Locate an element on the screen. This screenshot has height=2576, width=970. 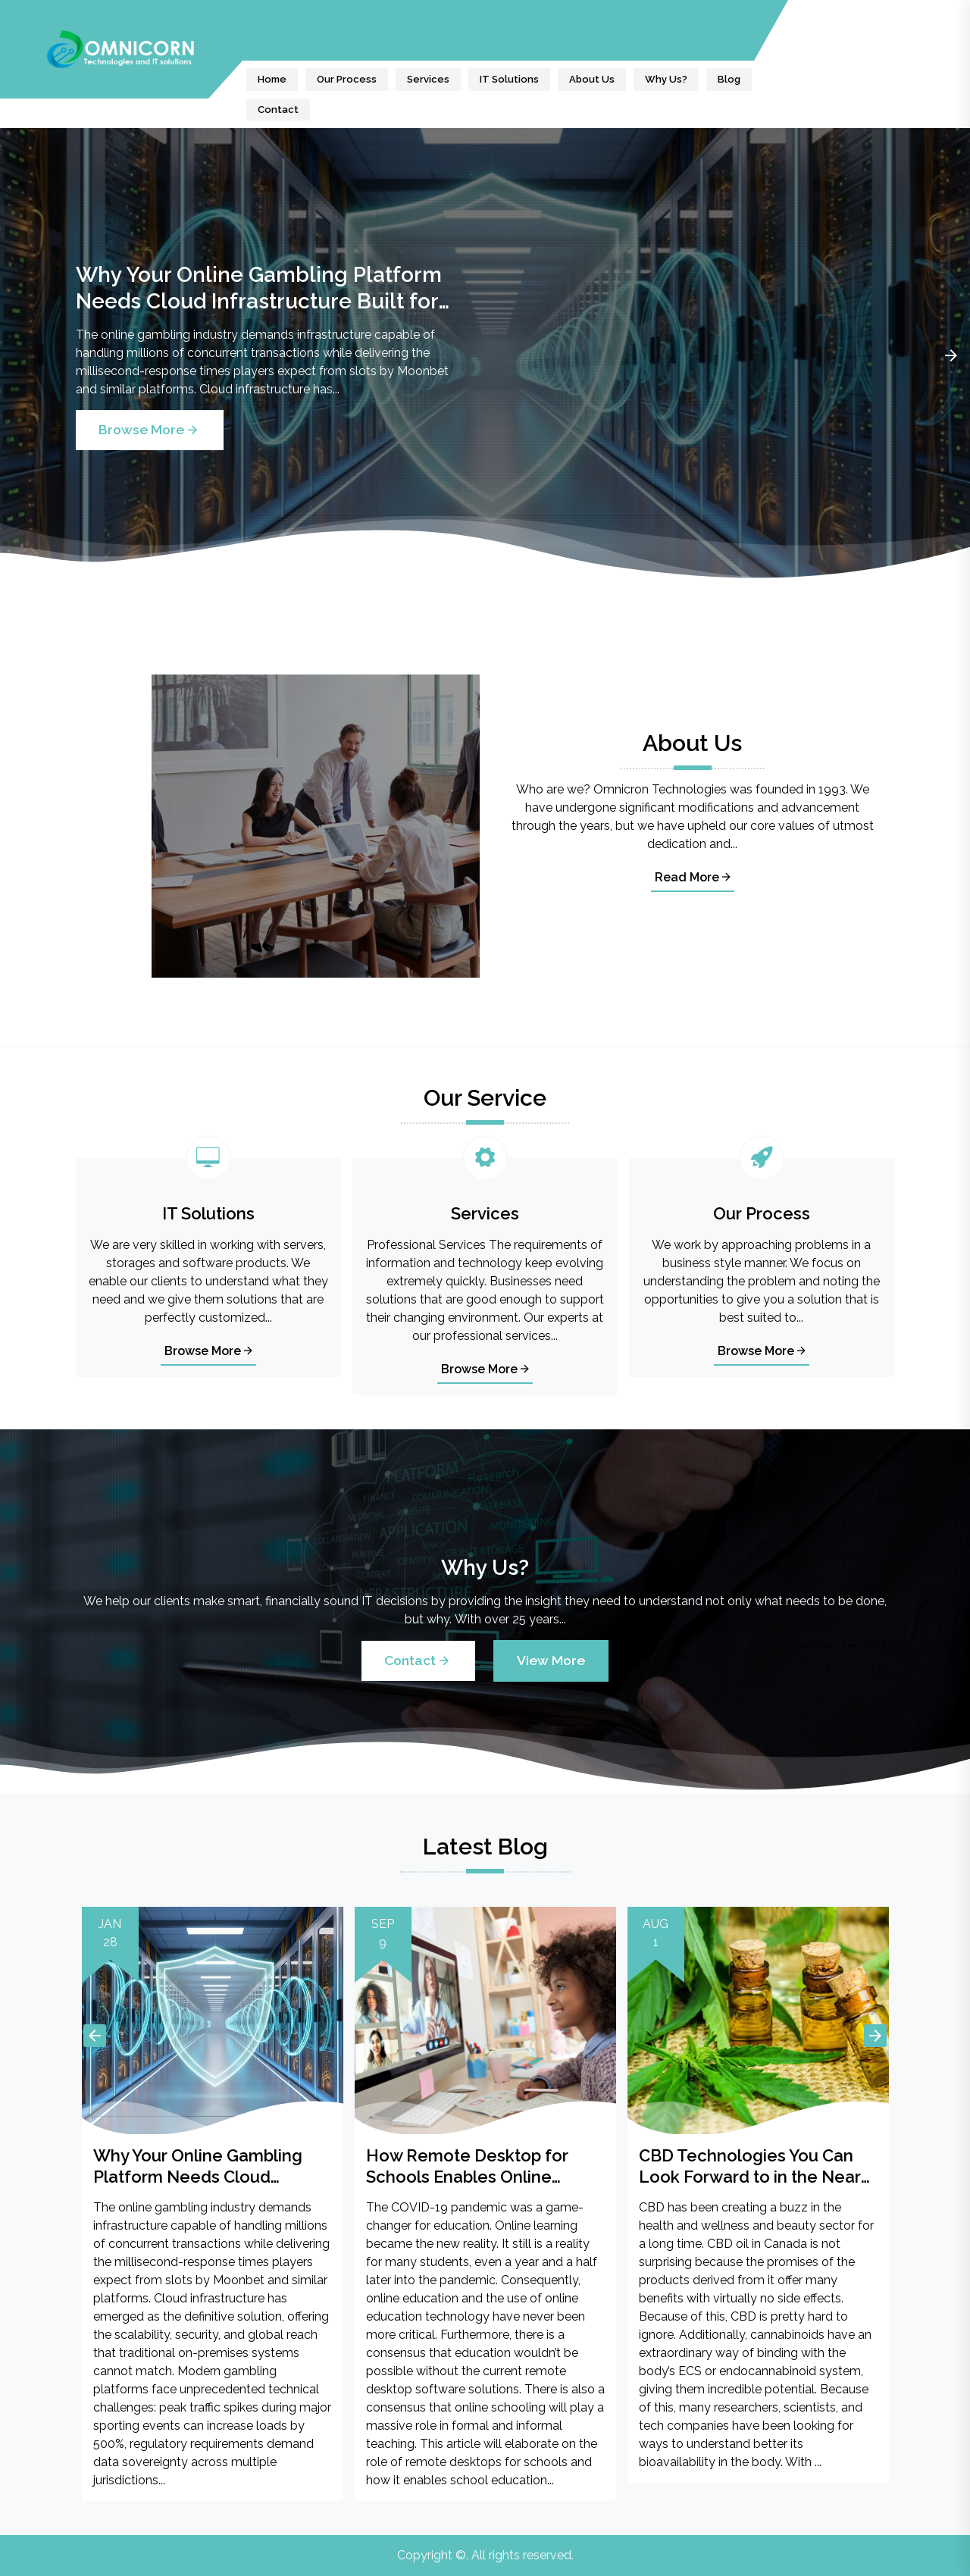
Browse More is located at coordinates (150, 429).